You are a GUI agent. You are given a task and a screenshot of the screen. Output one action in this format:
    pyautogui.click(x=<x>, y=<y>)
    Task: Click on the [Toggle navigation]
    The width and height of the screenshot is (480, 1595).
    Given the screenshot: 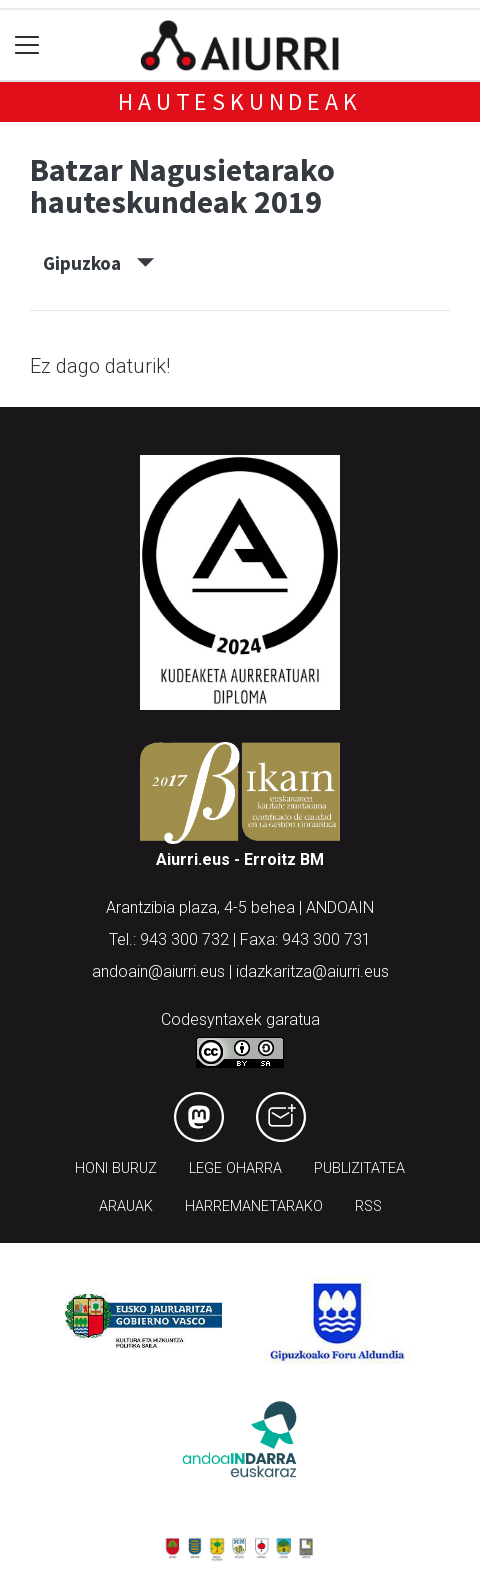 What is the action you would take?
    pyautogui.click(x=27, y=45)
    